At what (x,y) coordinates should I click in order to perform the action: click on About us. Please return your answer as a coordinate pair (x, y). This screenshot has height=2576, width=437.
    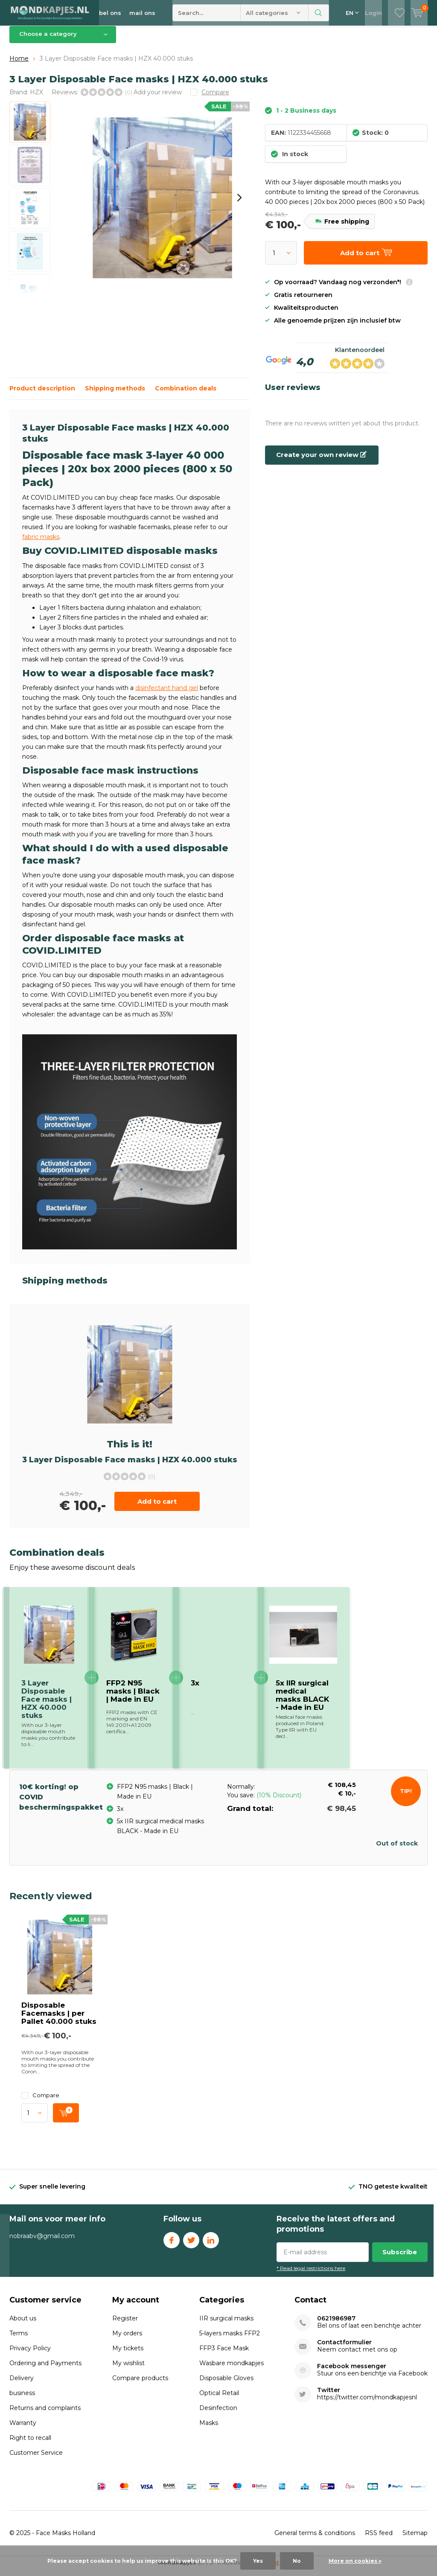
    Looking at the image, I should click on (22, 2325).